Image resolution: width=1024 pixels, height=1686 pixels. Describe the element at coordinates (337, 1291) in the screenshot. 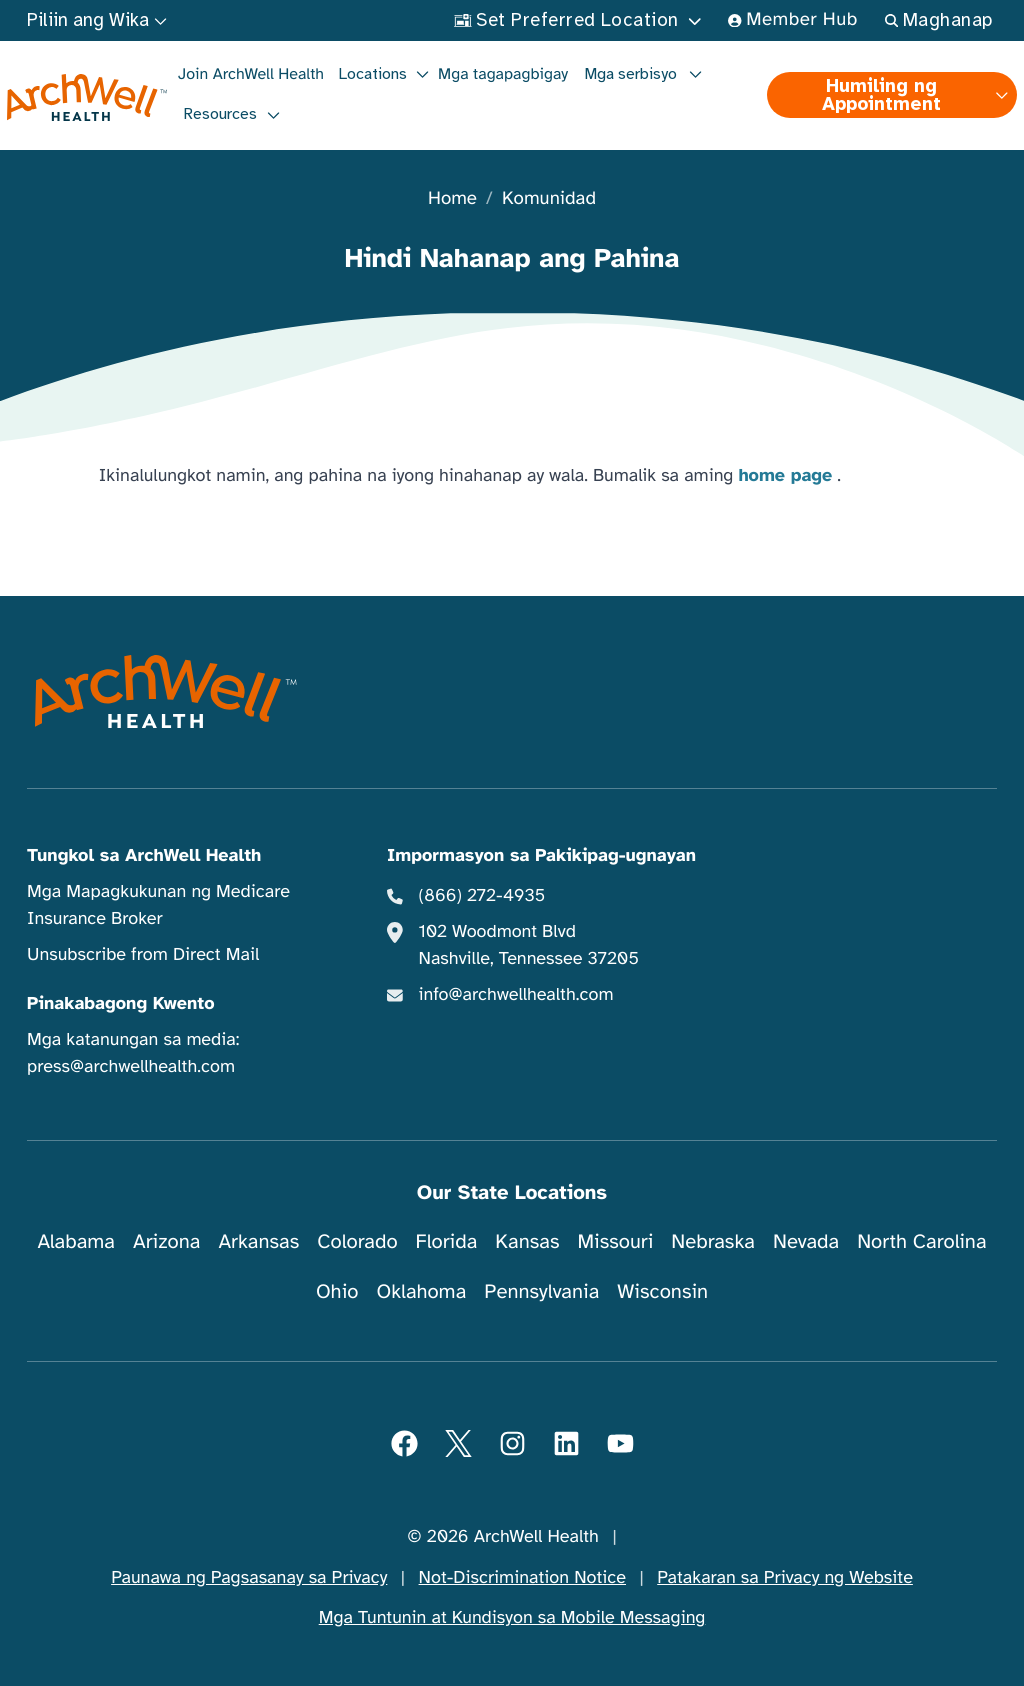

I see `Ohio` at that location.